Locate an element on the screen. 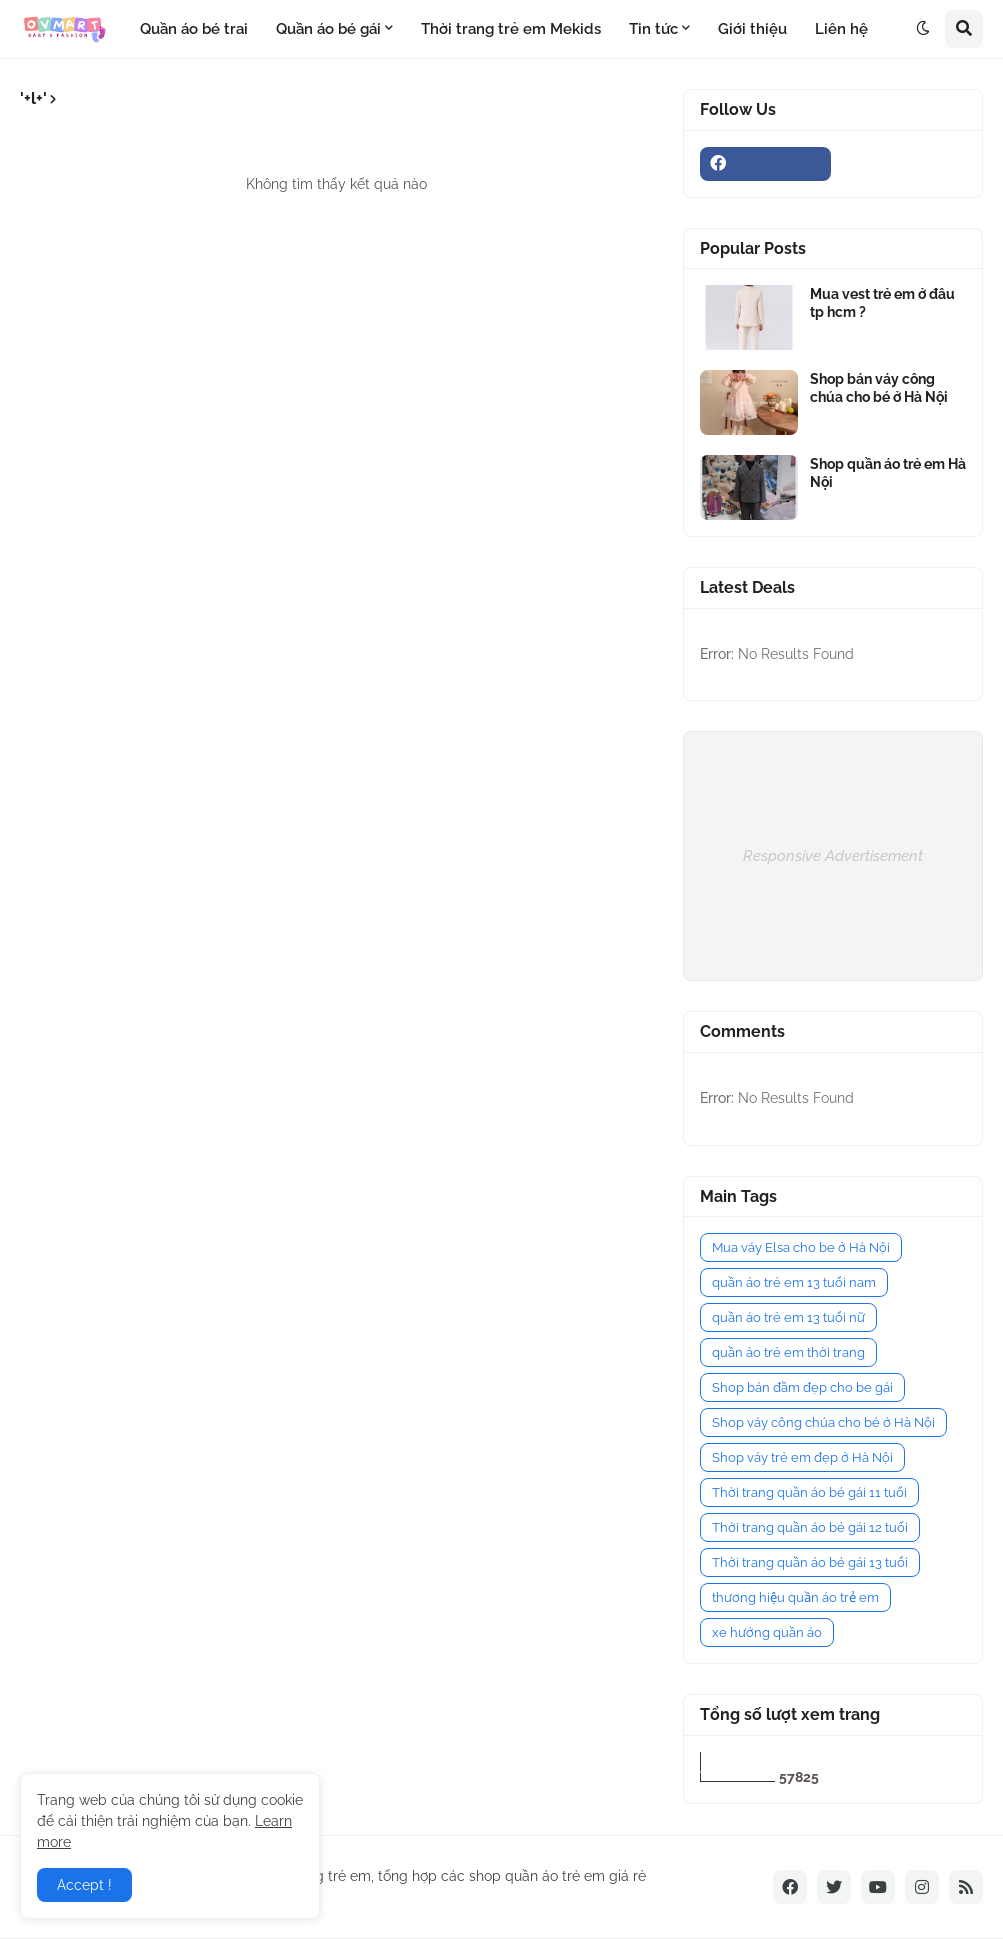 This screenshot has height=1939, width=1003. Thời trang quần áo bé gái 11 tuổi is located at coordinates (809, 1492).